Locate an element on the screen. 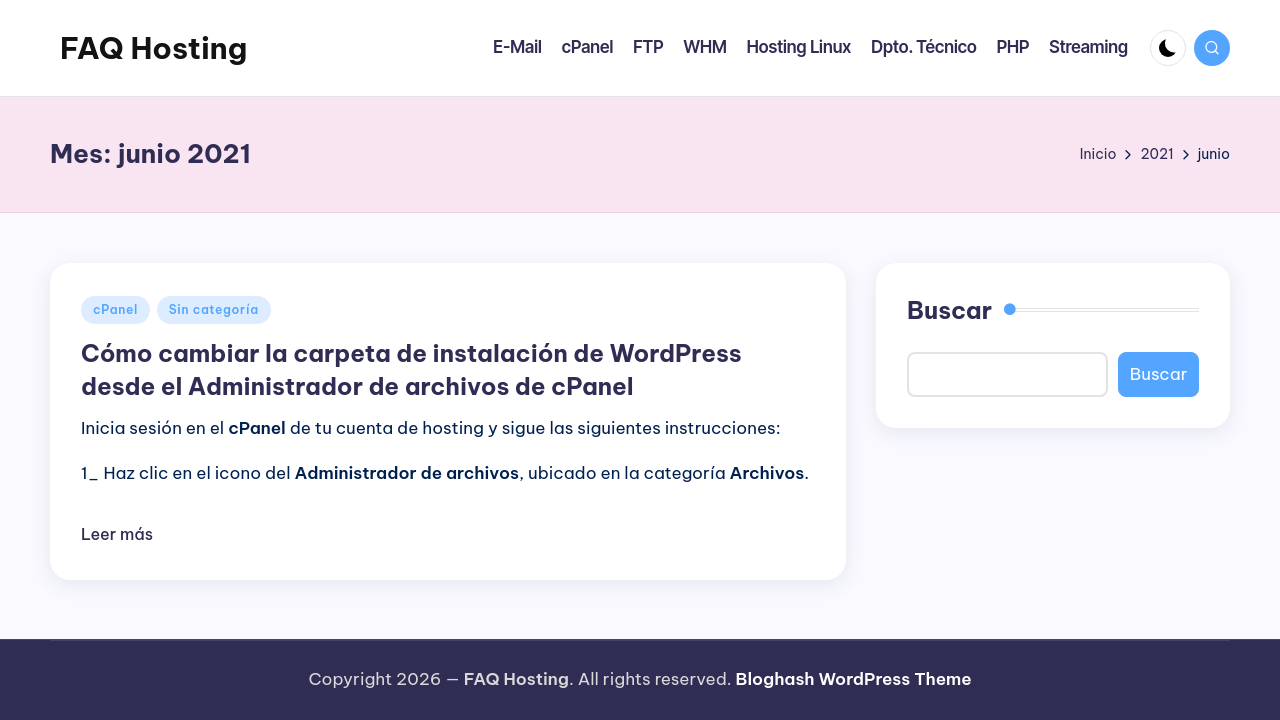 The width and height of the screenshot is (1280, 720). Sin categoría is located at coordinates (214, 309).